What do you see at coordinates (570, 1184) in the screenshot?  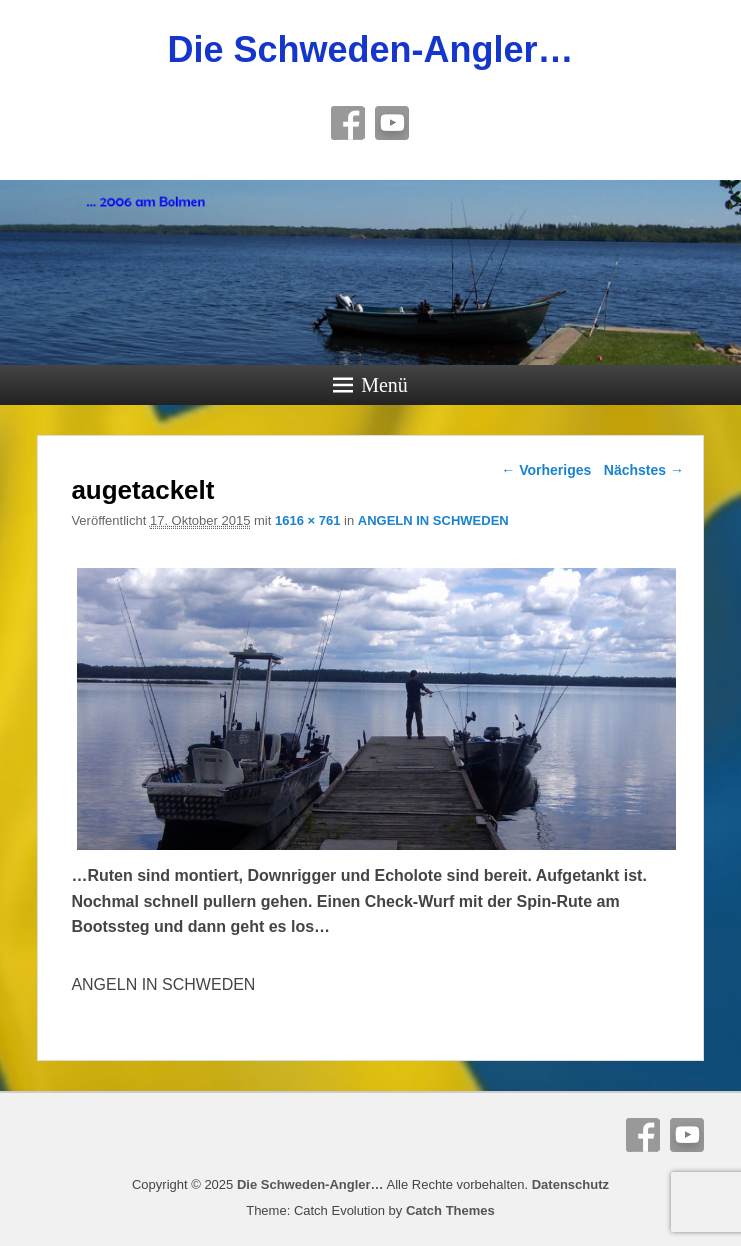 I see `Datenschutz` at bounding box center [570, 1184].